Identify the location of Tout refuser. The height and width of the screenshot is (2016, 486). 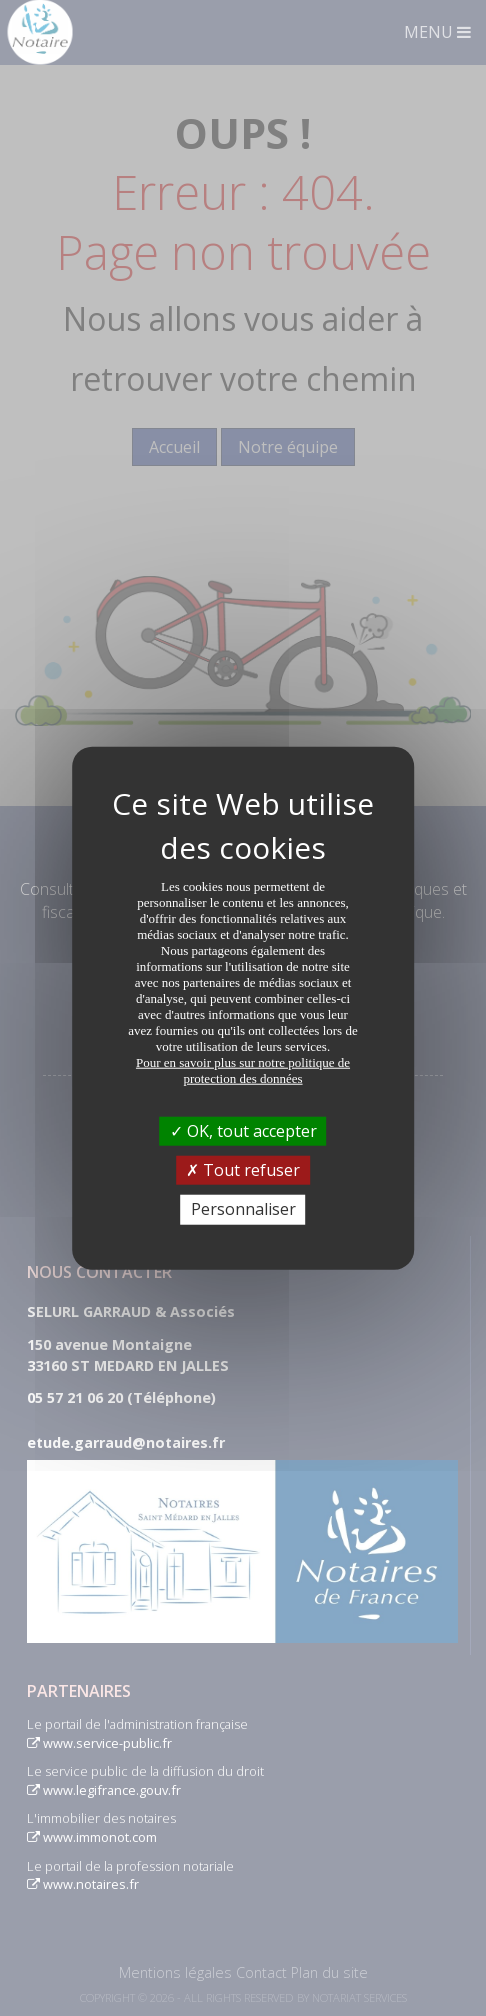
(243, 1170).